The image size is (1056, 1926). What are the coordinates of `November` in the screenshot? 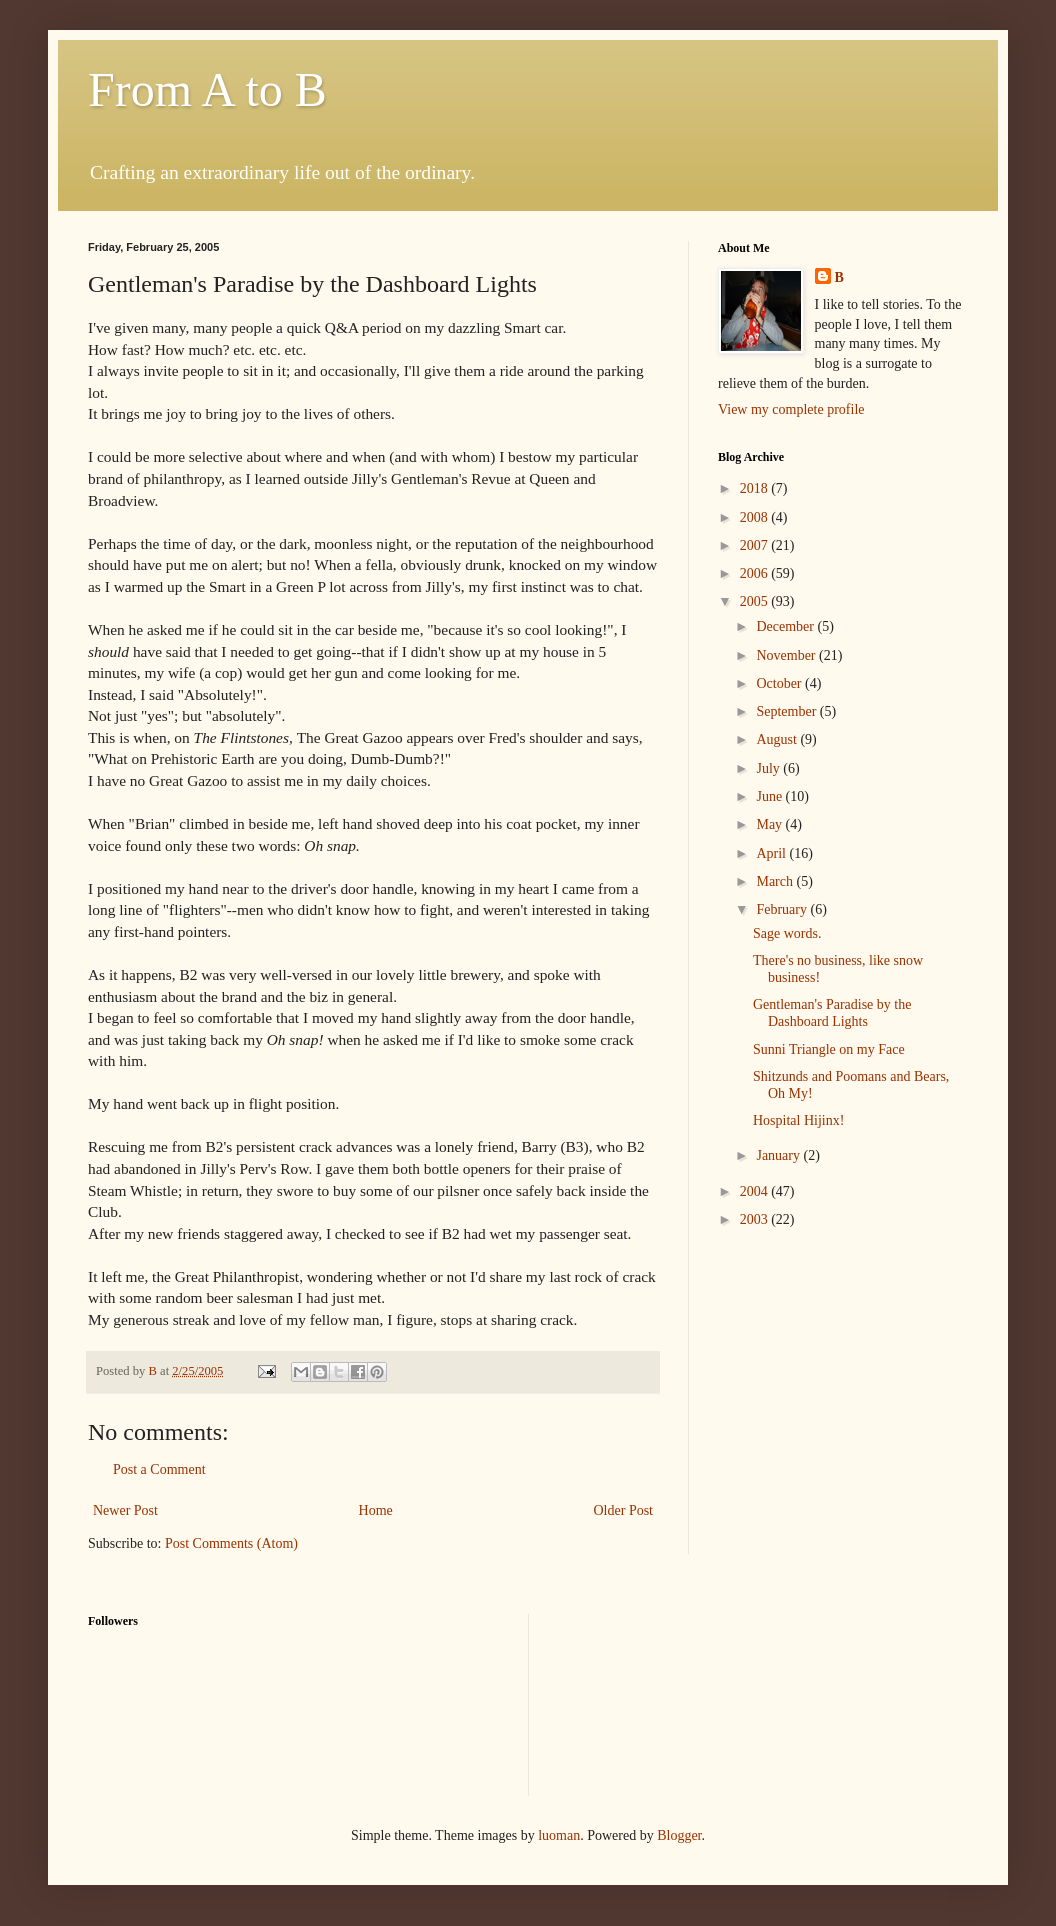 It's located at (787, 655).